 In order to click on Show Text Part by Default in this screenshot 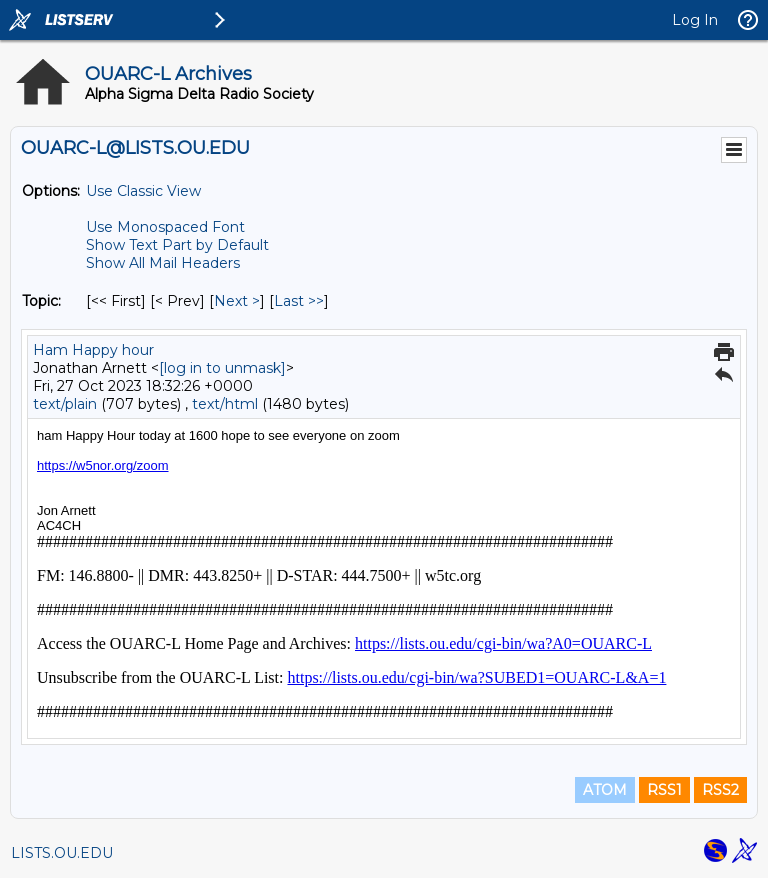, I will do `click(177, 245)`.